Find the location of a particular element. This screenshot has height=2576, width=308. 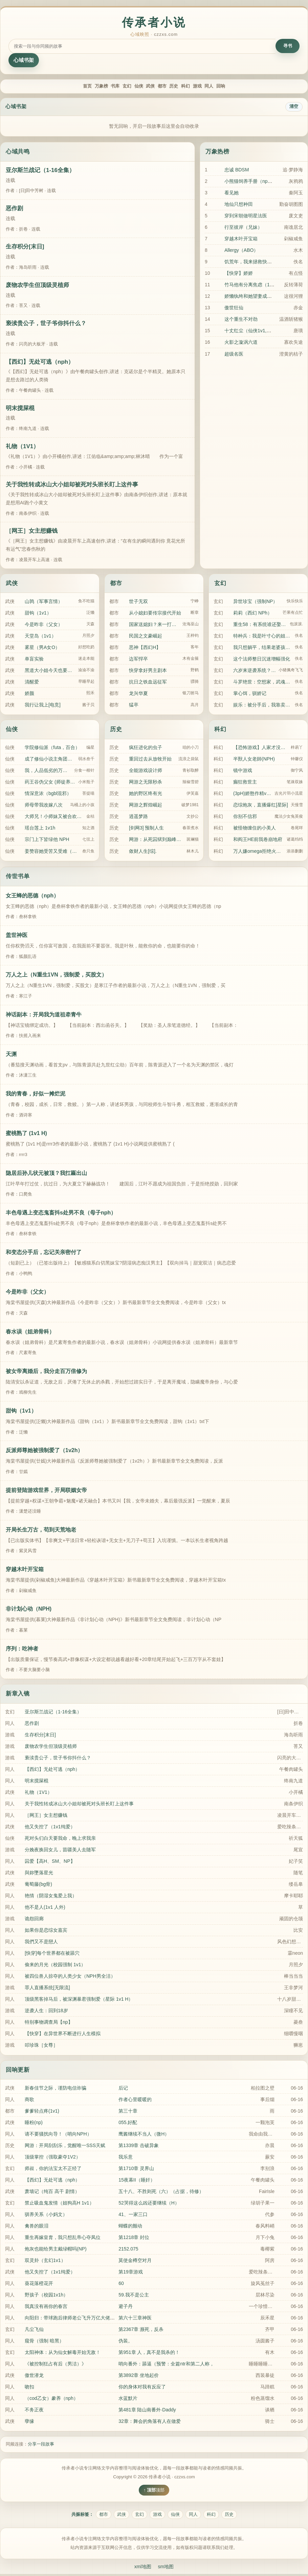

甜钩（1v1） is located at coordinates (38, 614).